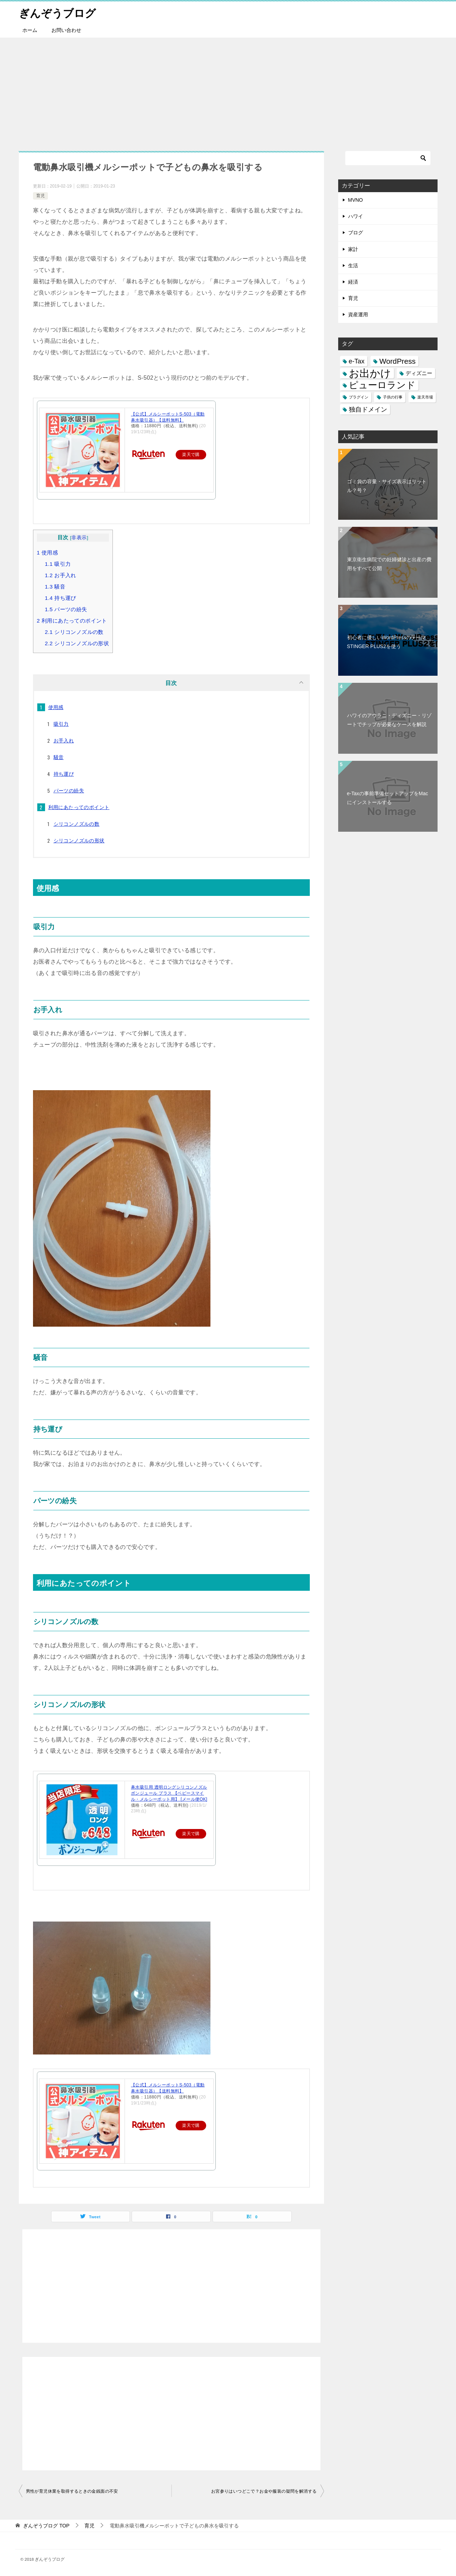  I want to click on パーツの紛失, so click(66, 609).